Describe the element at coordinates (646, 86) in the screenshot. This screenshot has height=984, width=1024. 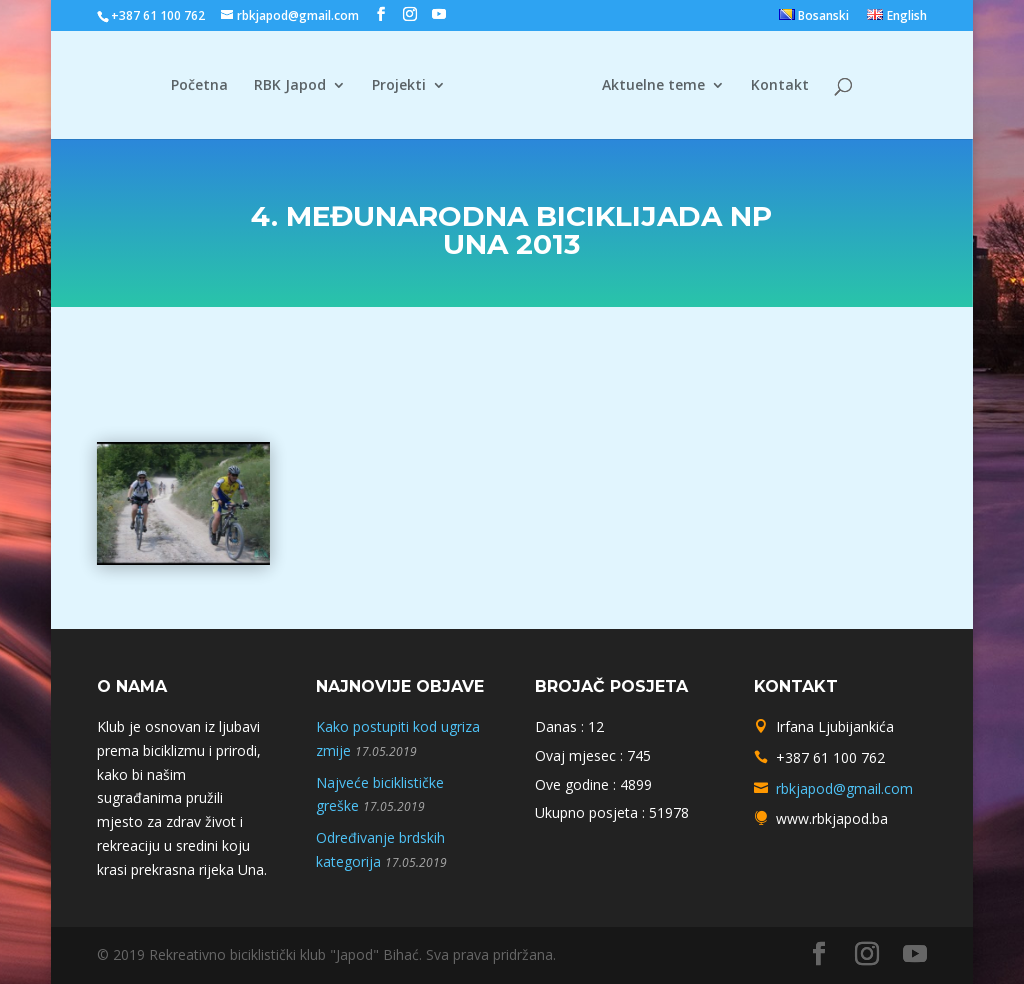
I see `Aktuelne teme` at that location.